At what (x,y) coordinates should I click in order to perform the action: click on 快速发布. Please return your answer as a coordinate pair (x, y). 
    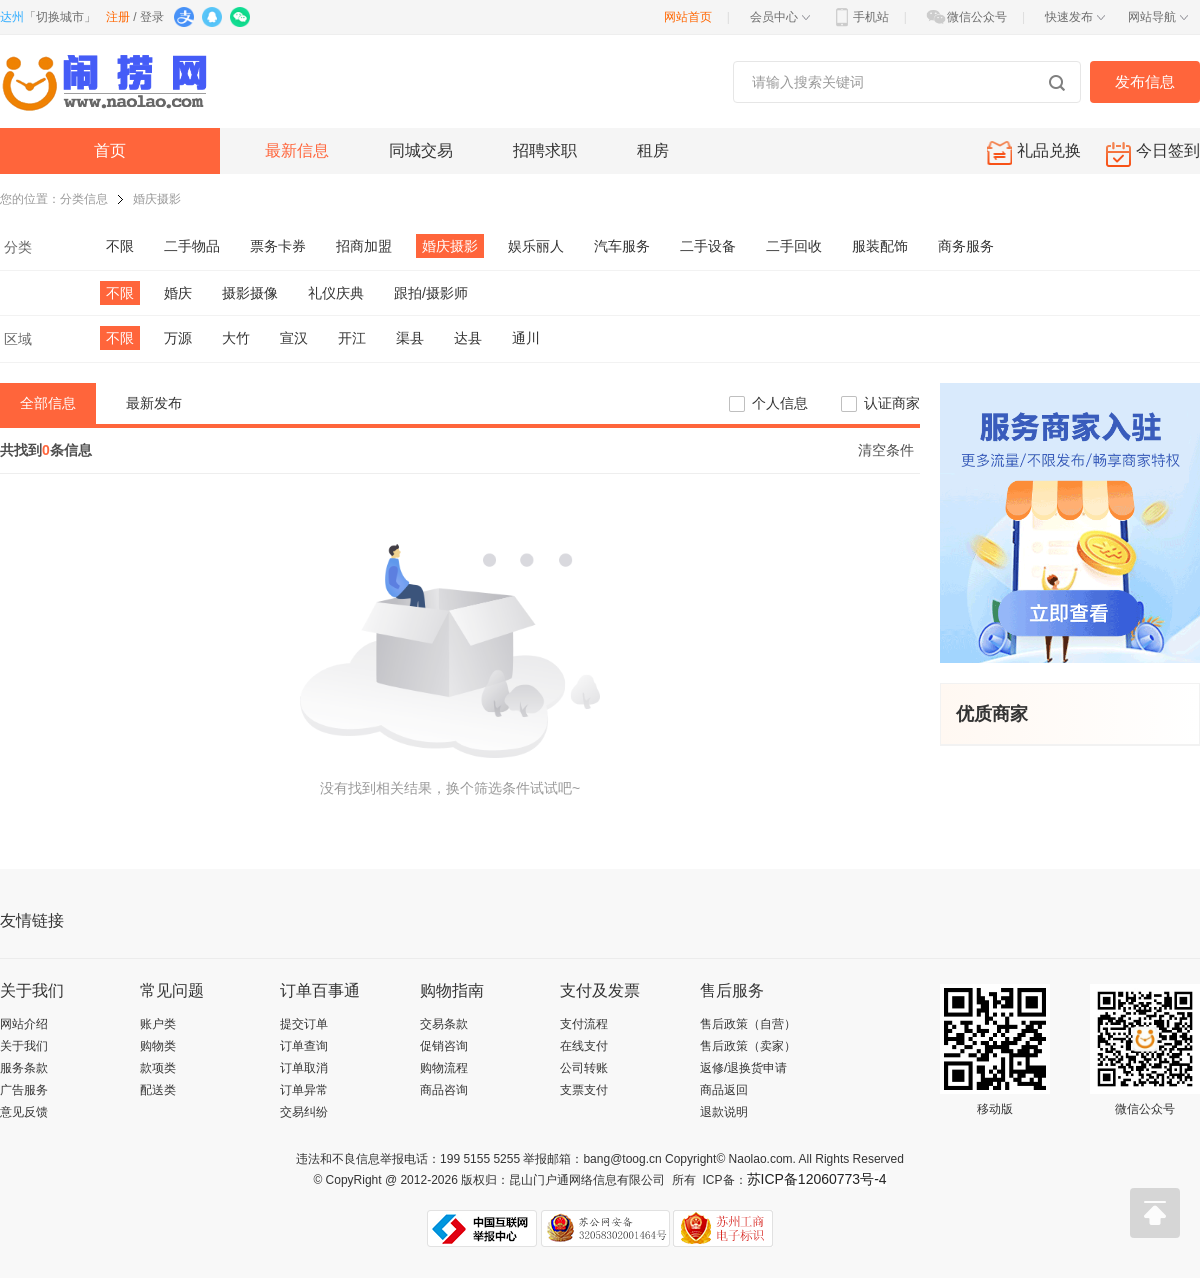
    Looking at the image, I should click on (1075, 17).